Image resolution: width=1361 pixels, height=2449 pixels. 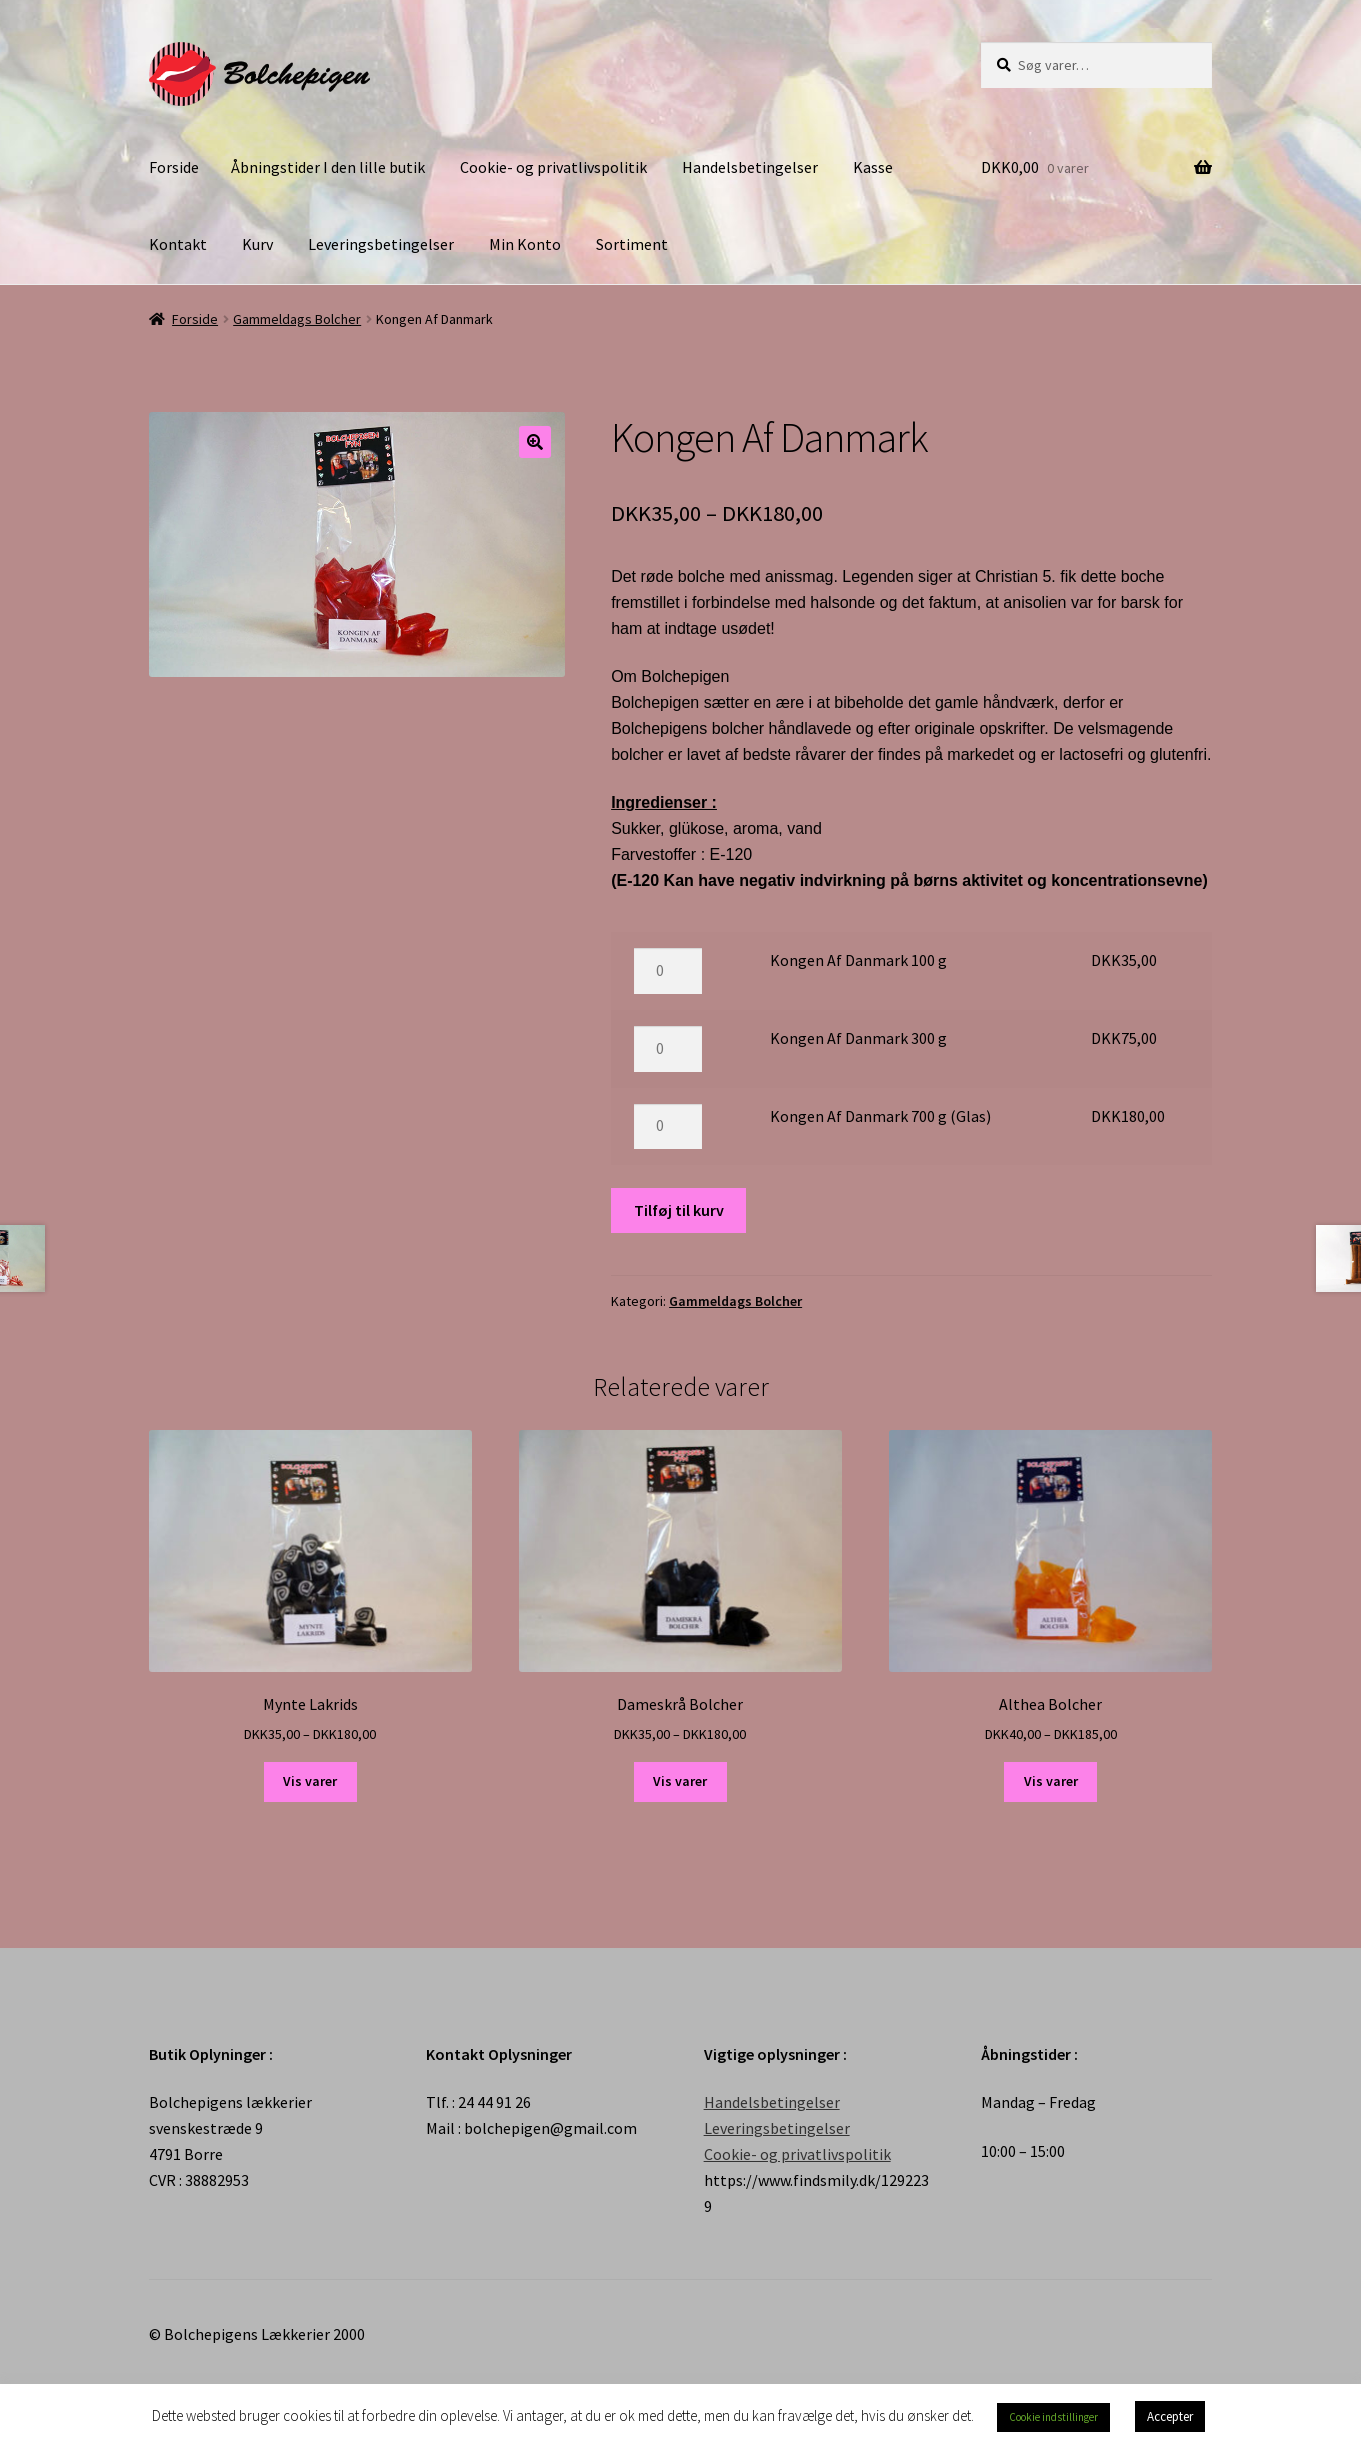 I want to click on Kasse, so click(x=873, y=167).